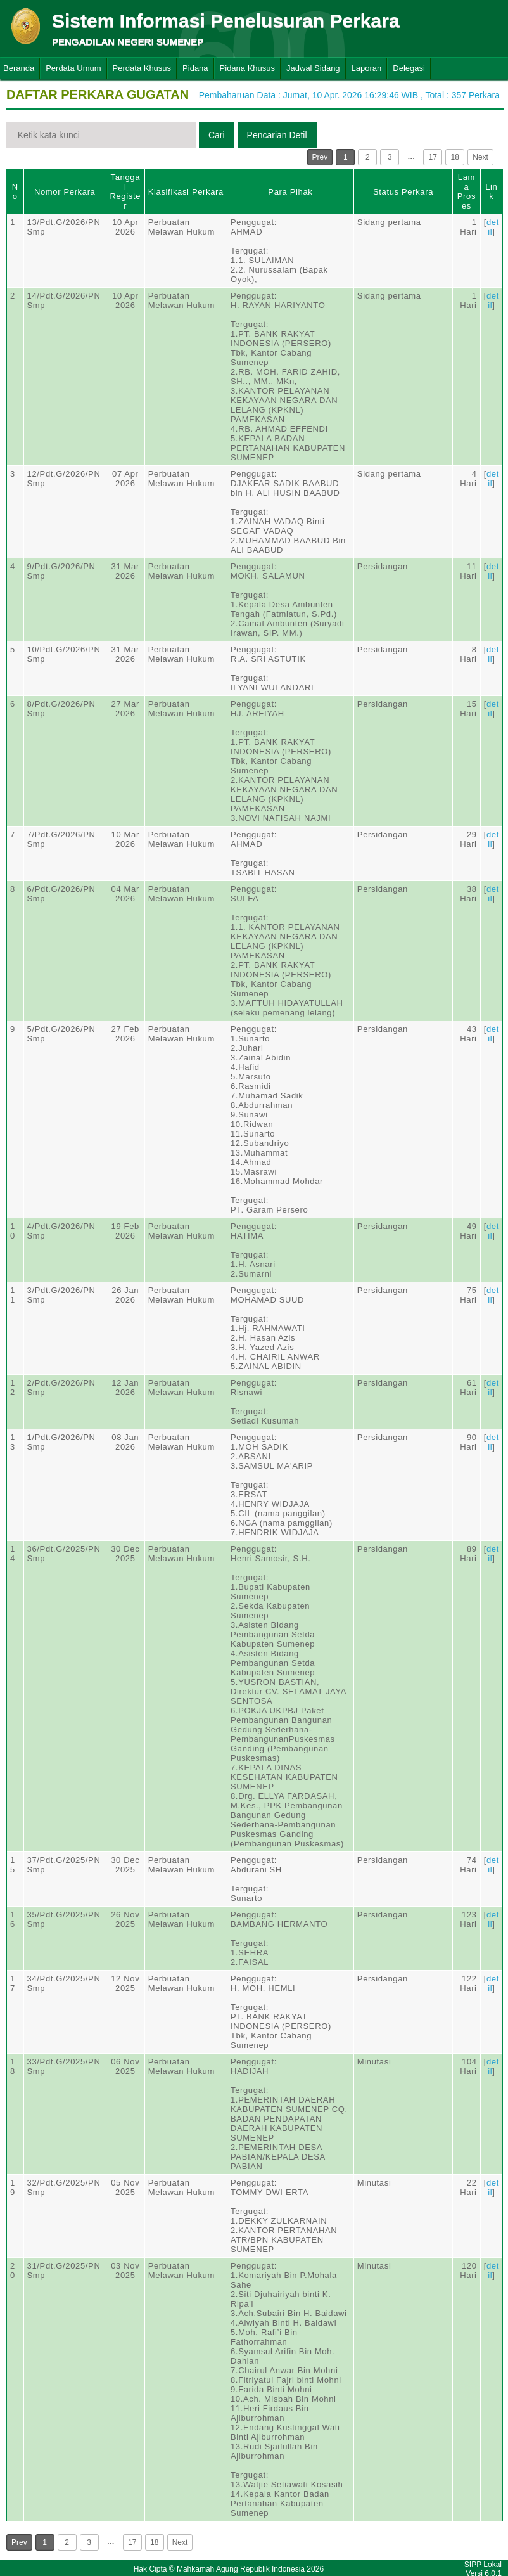 The height and width of the screenshot is (2576, 508). What do you see at coordinates (247, 68) in the screenshot?
I see `Pidana Khusus` at bounding box center [247, 68].